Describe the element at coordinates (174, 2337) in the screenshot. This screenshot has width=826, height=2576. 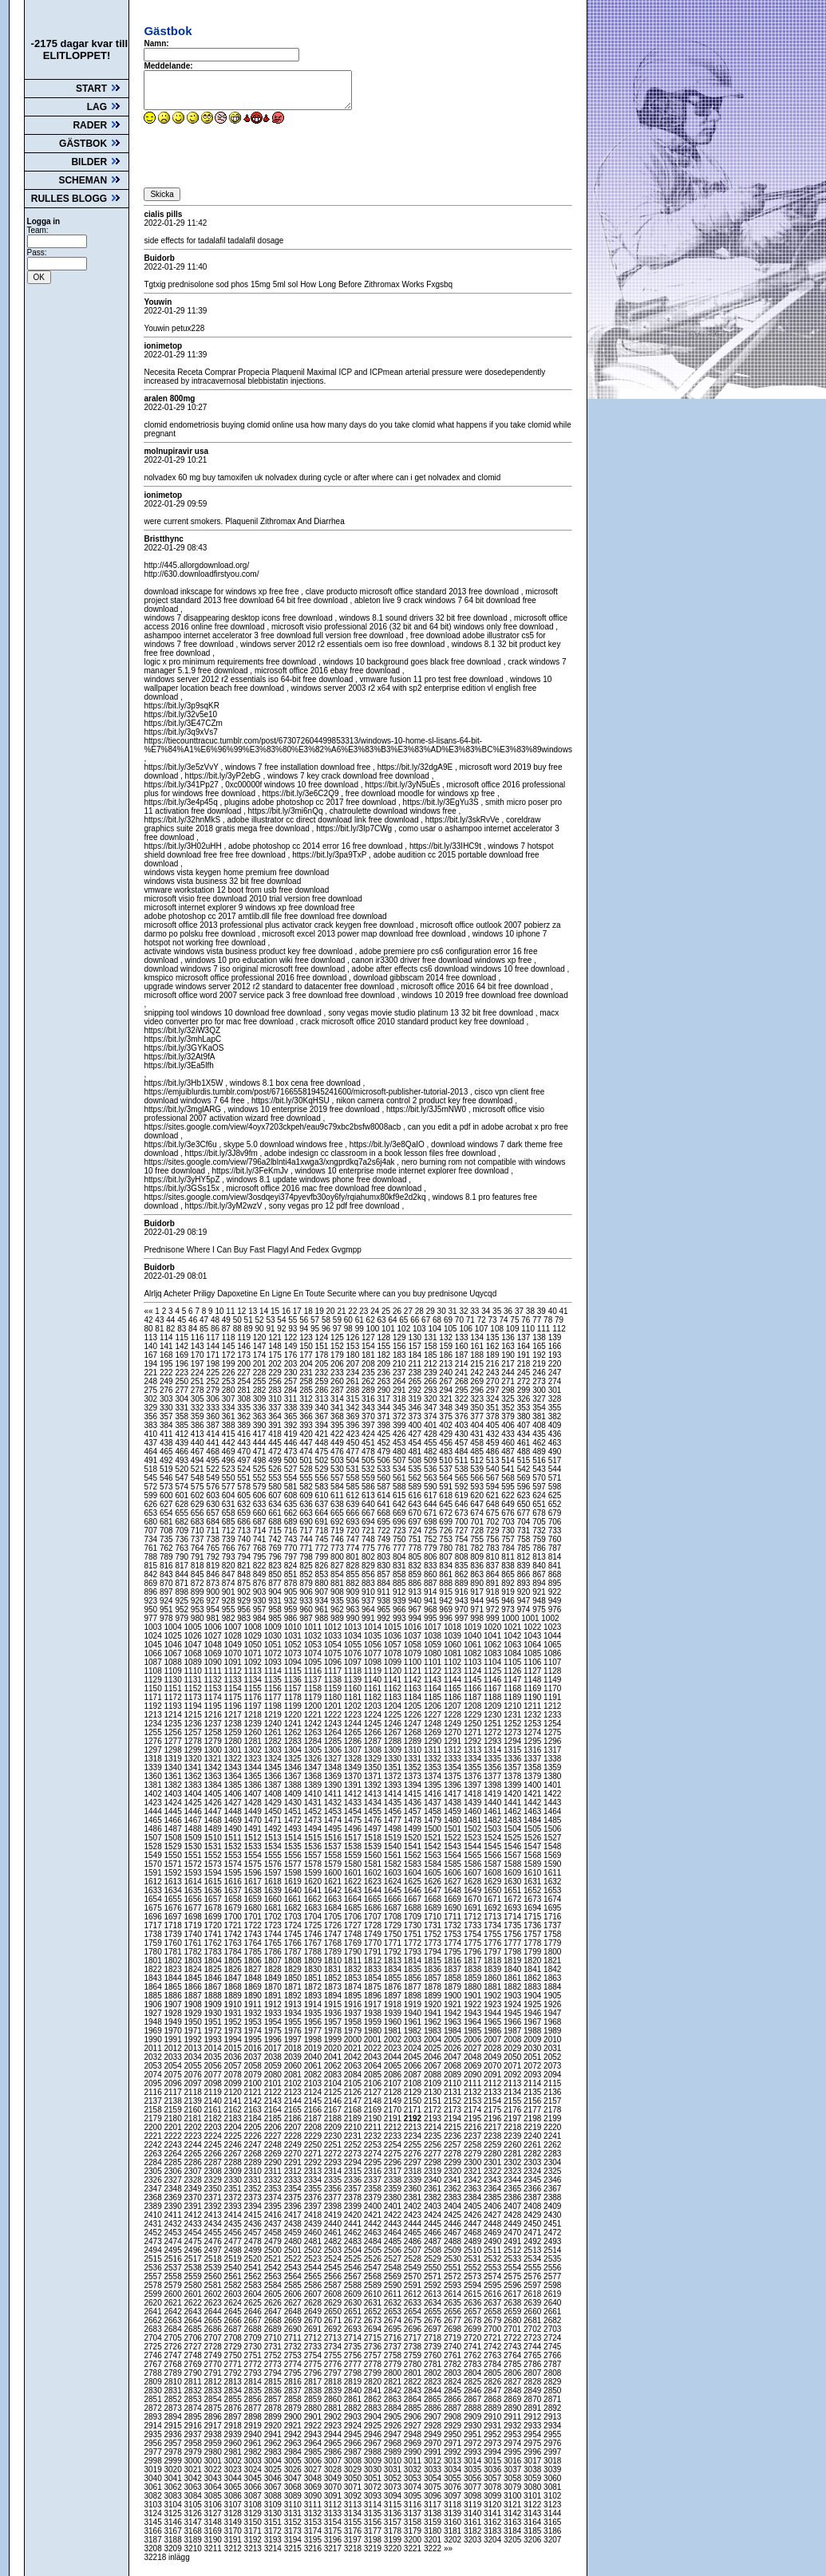
I see `2705` at that location.